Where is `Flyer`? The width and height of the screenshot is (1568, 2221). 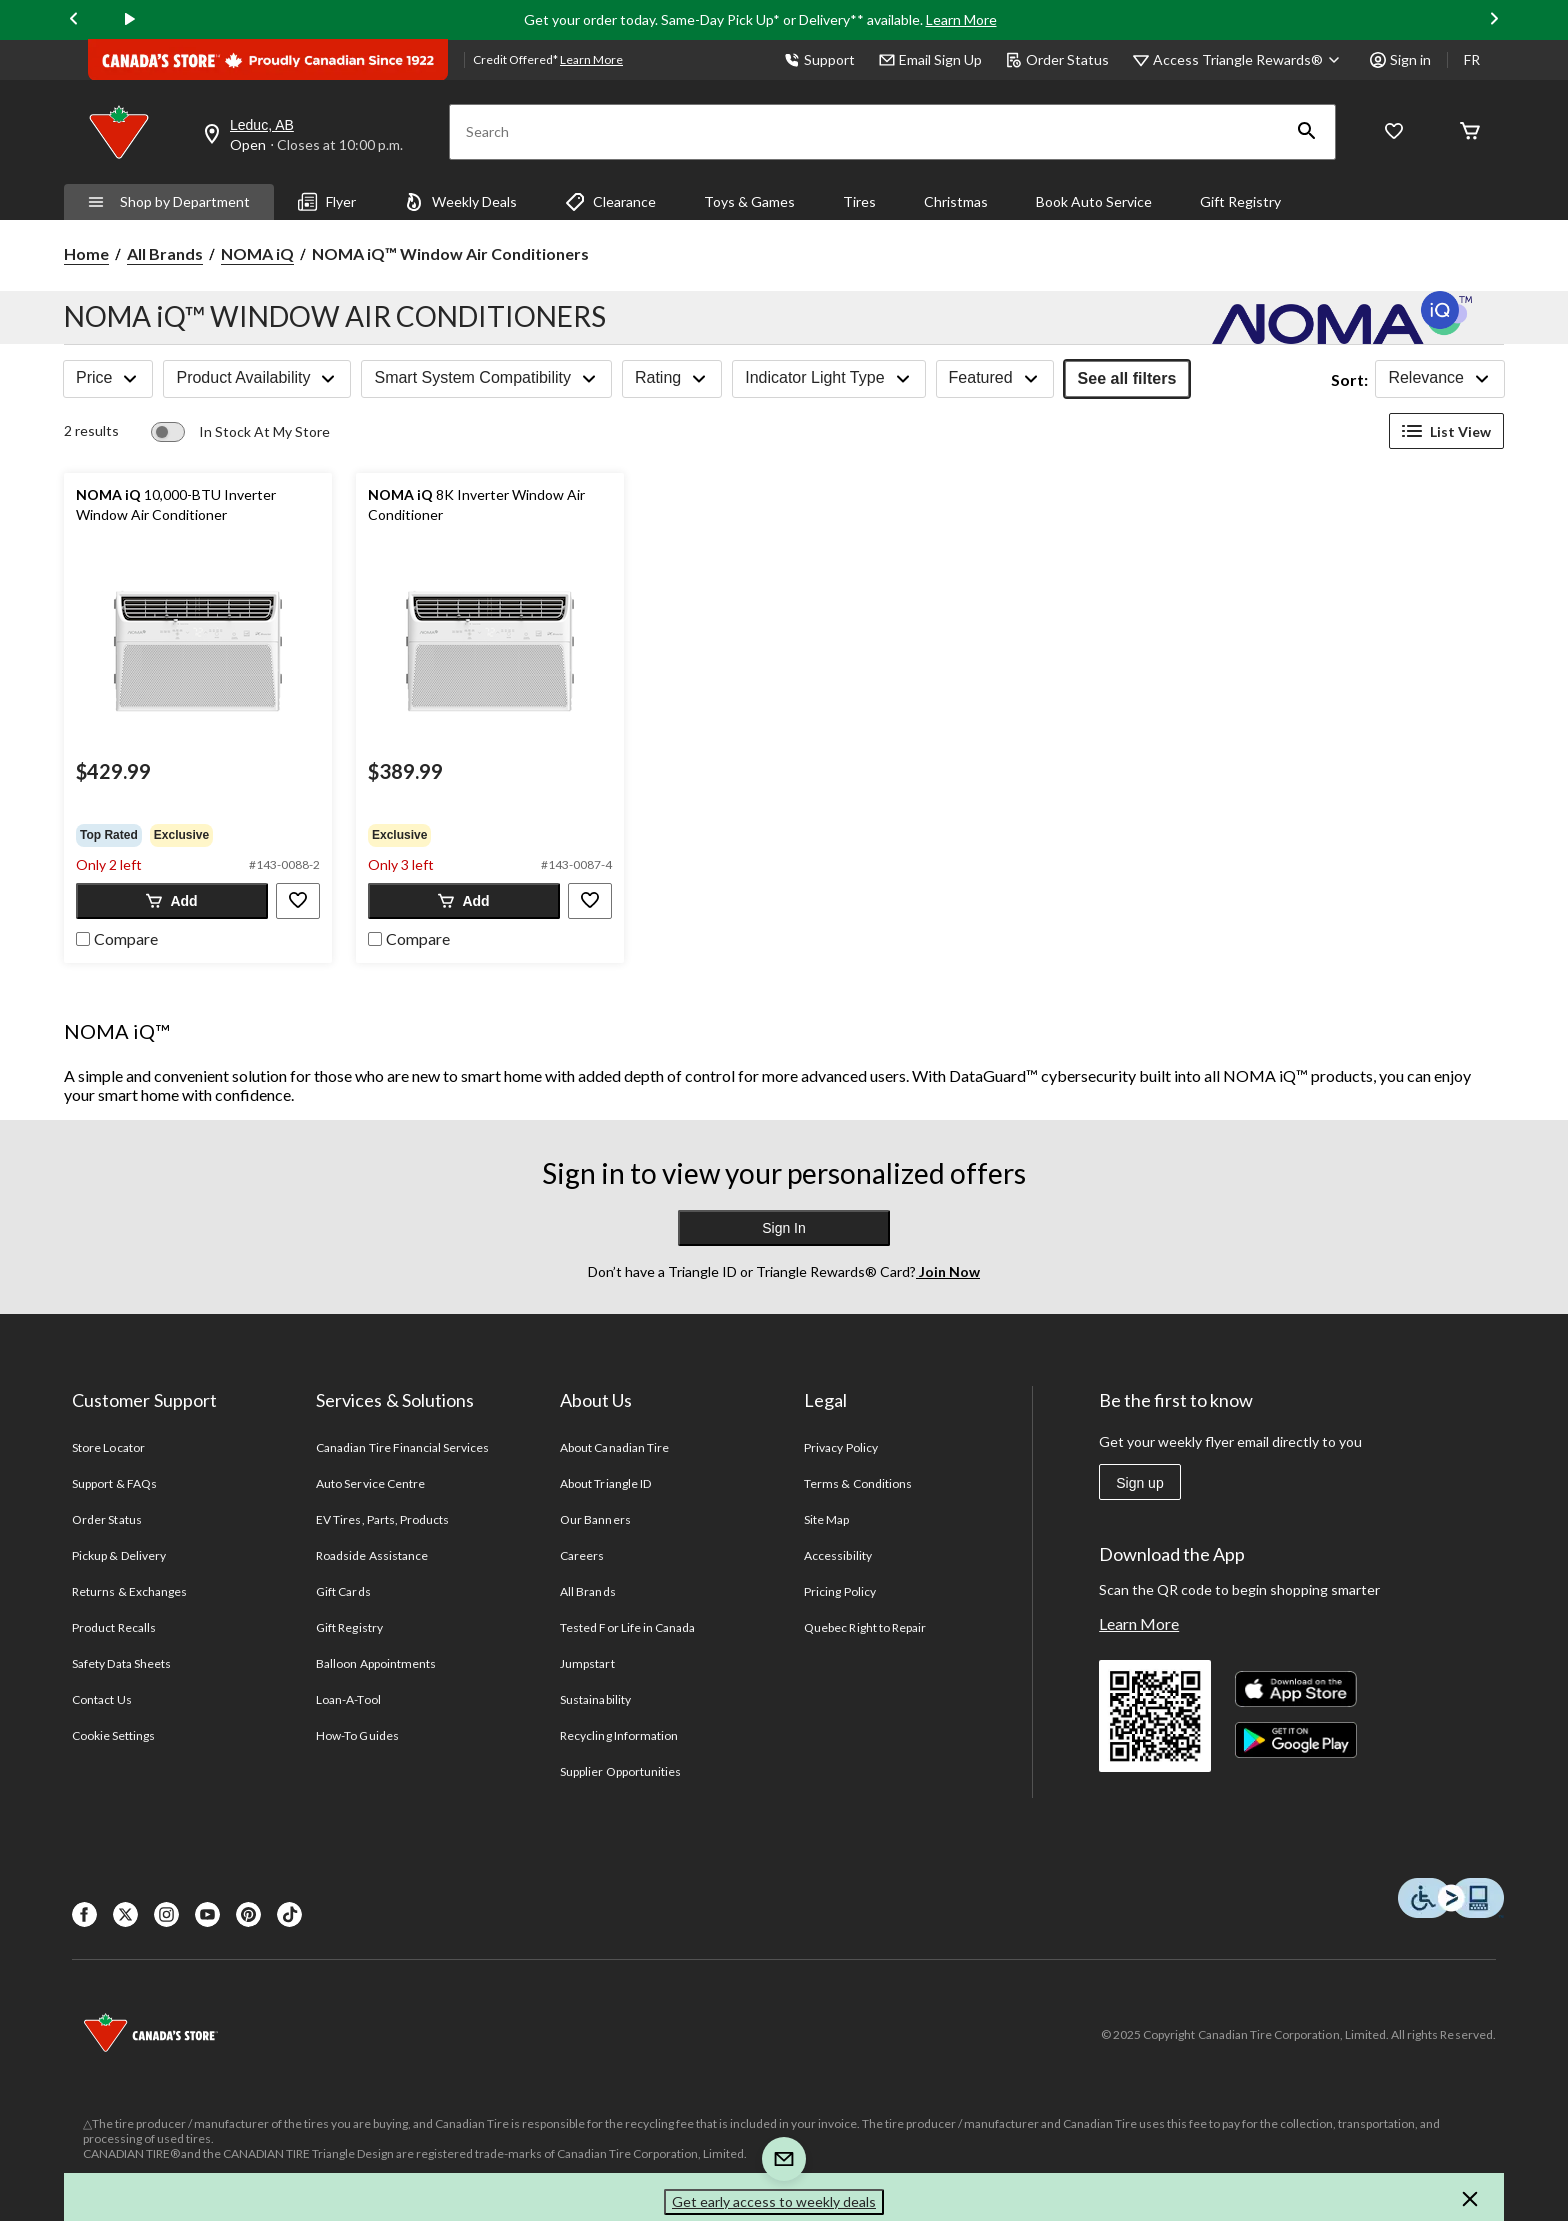 Flyer is located at coordinates (327, 202).